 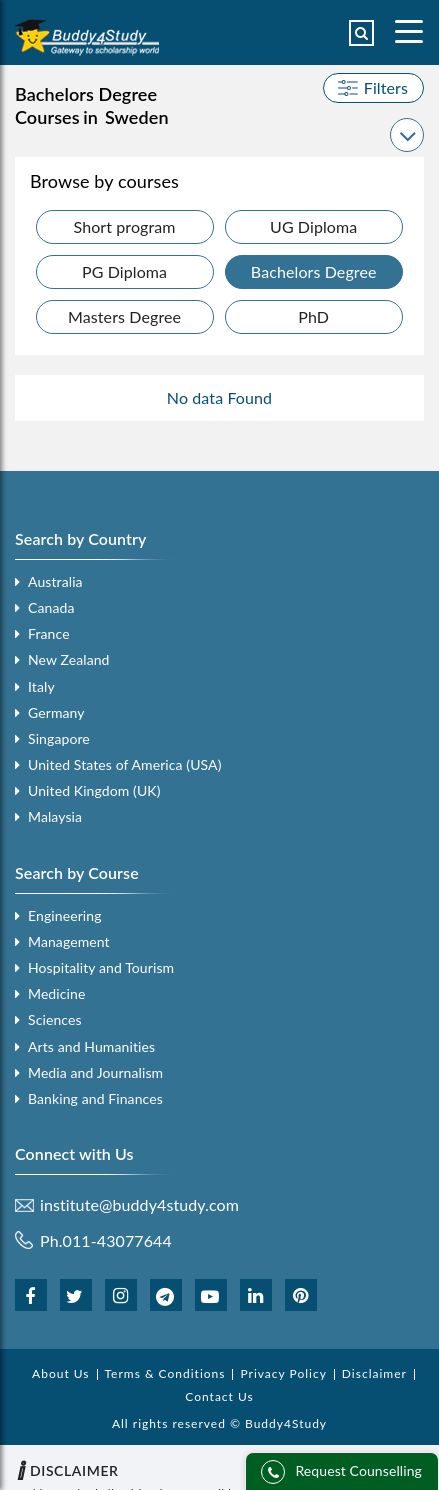 What do you see at coordinates (139, 1205) in the screenshot?
I see `institute@buddy4study.com` at bounding box center [139, 1205].